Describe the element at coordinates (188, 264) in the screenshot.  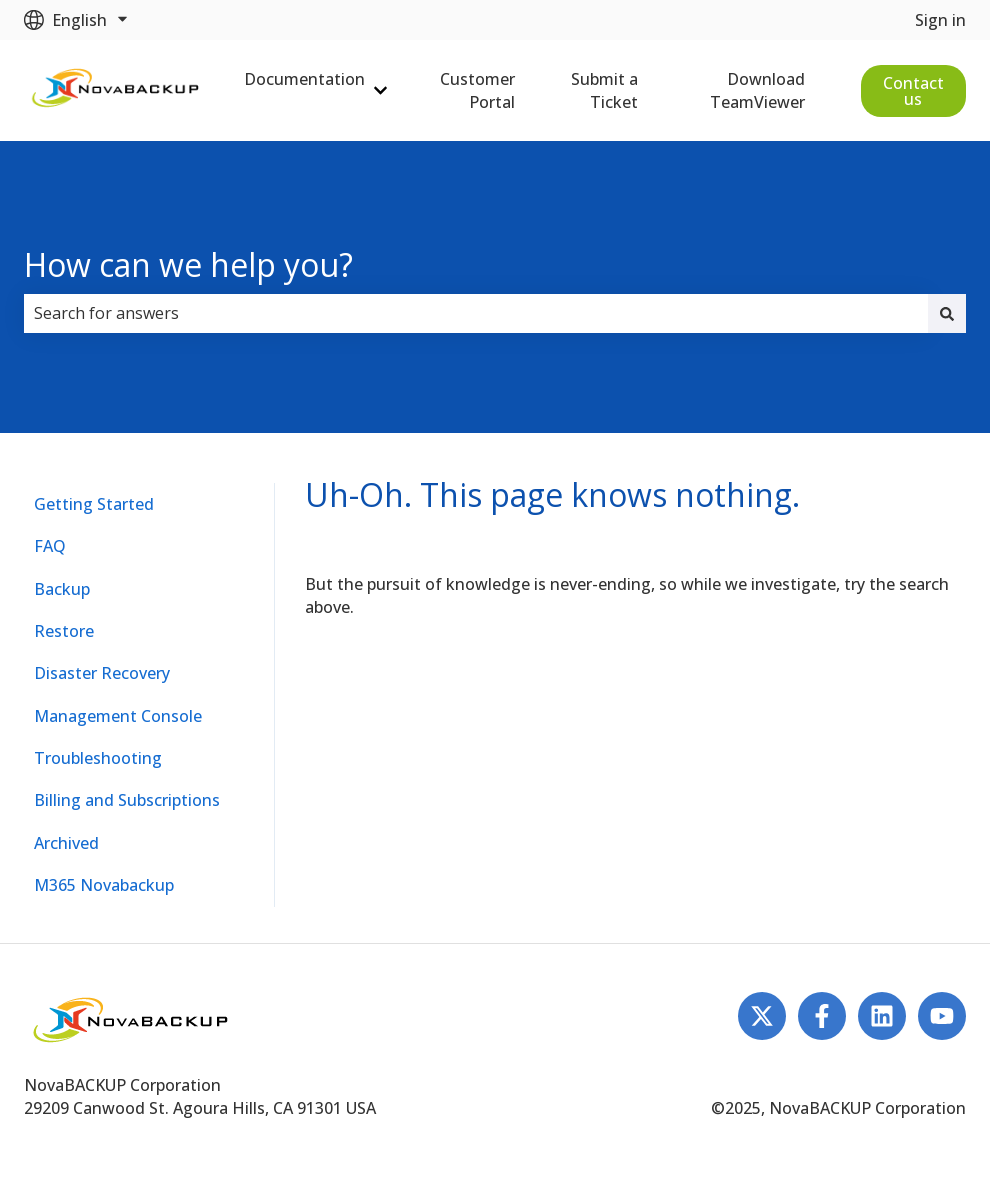
I see `How can we help you?` at that location.